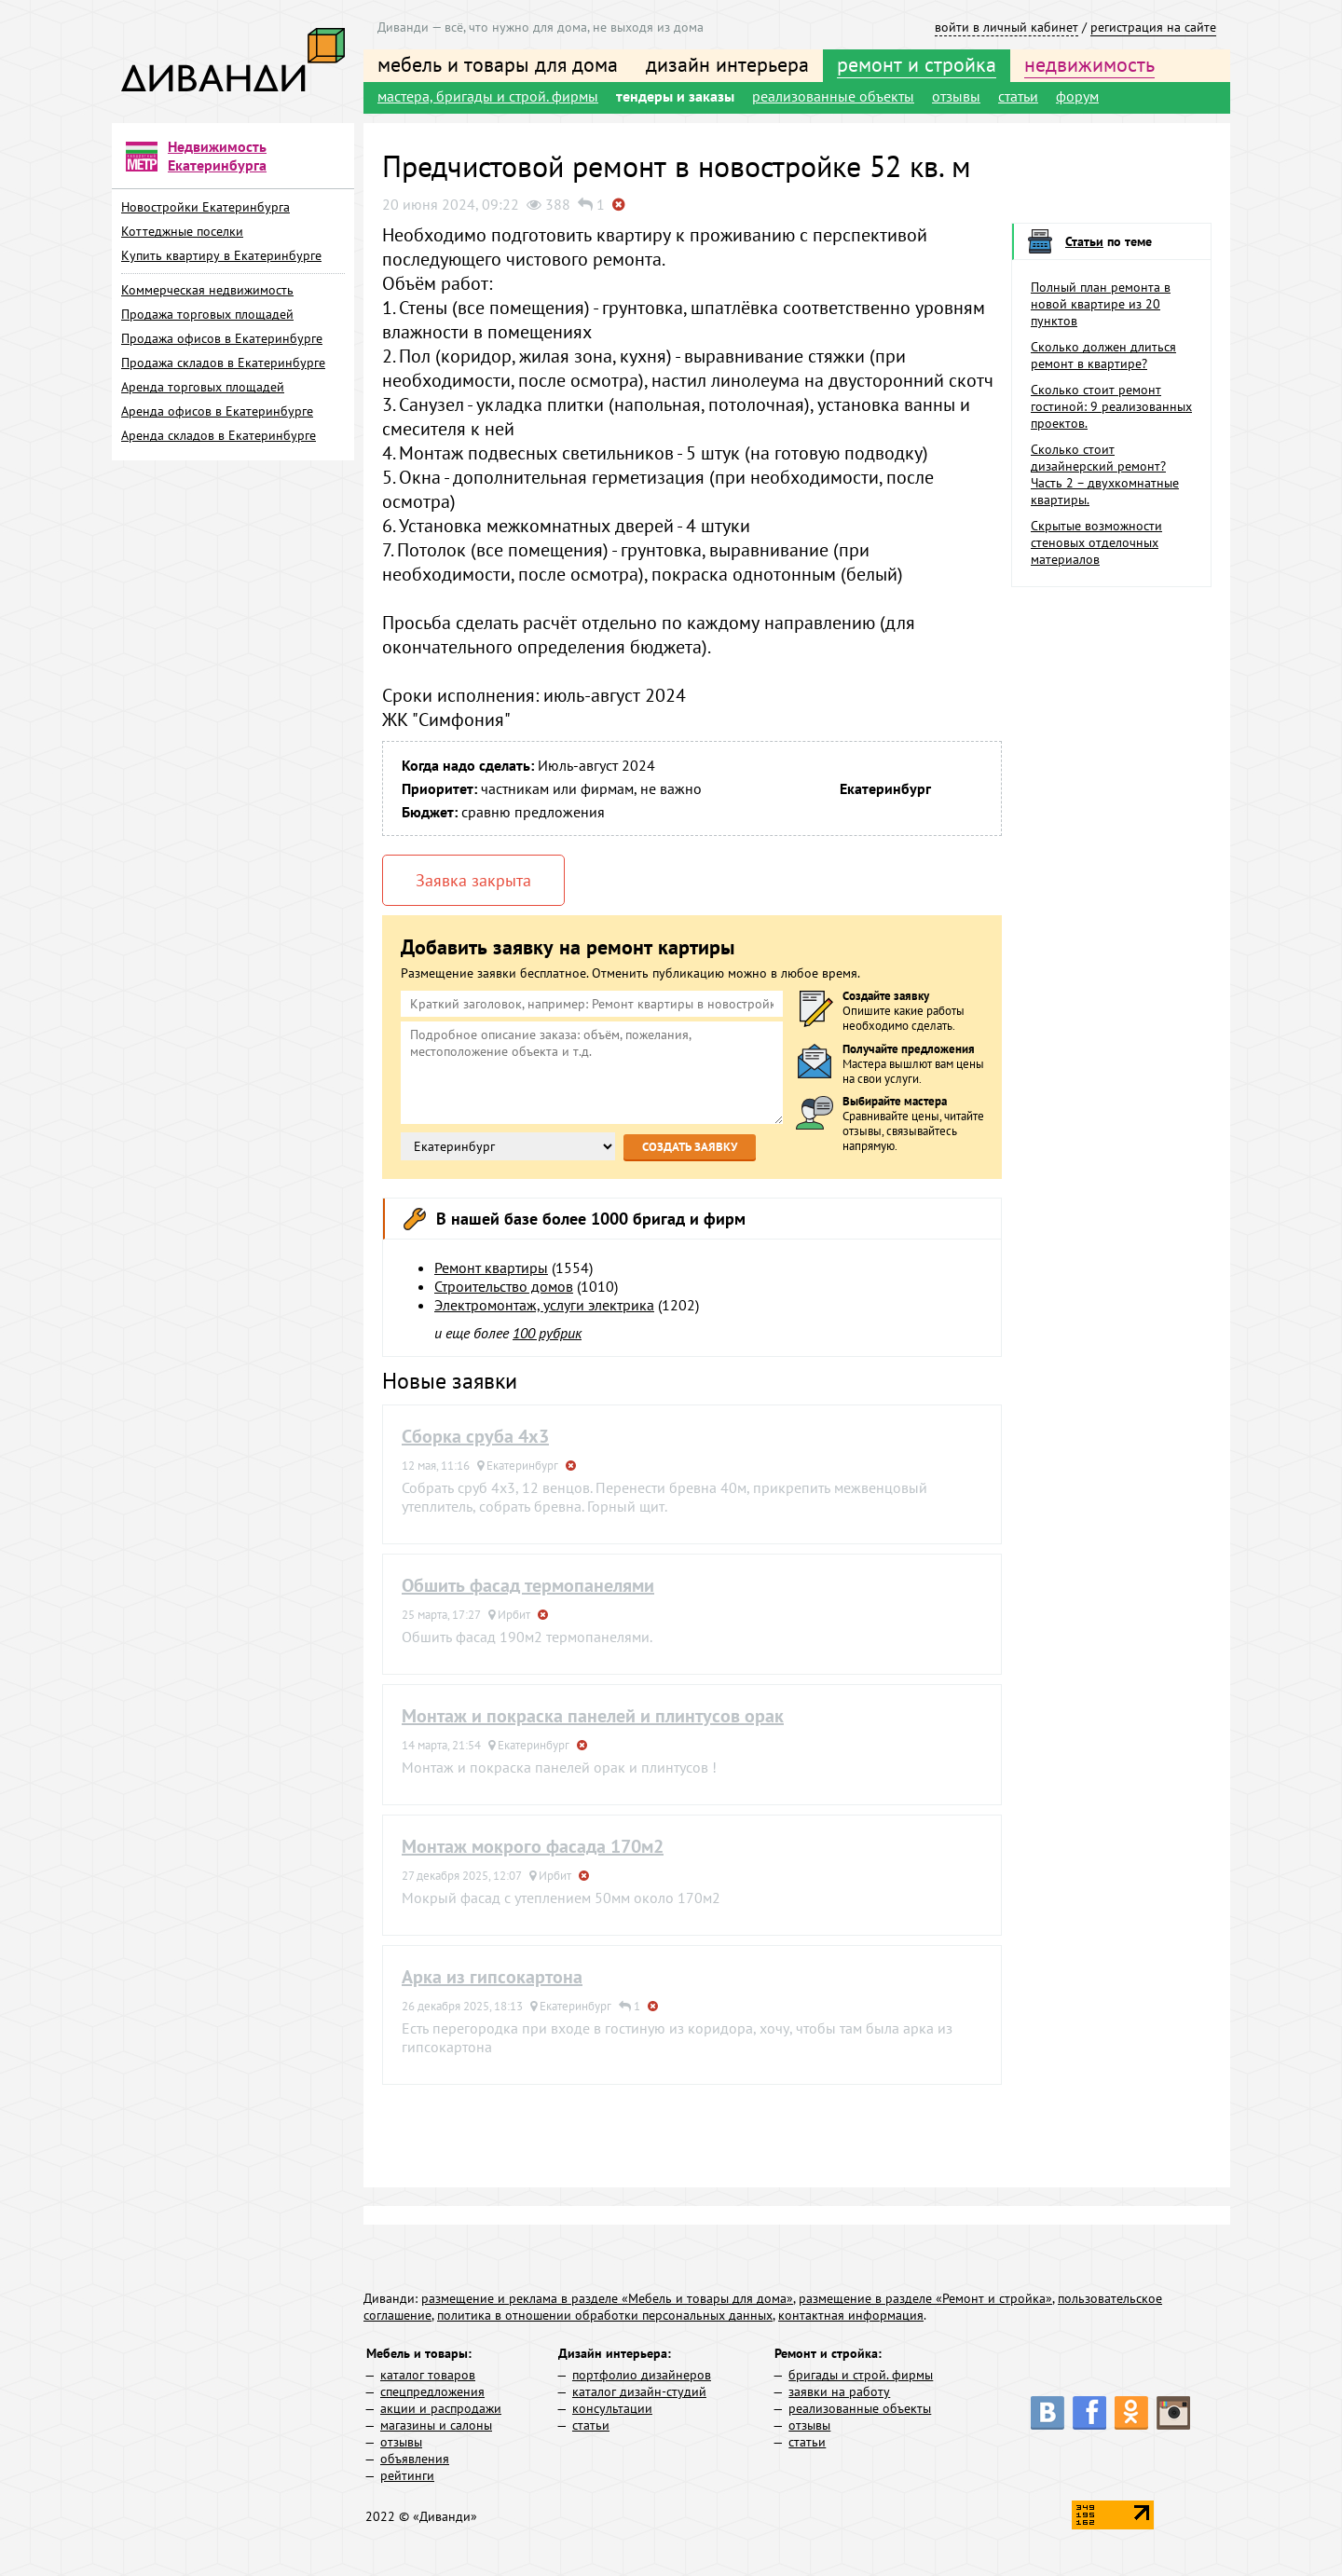 The height and width of the screenshot is (2576, 1342). What do you see at coordinates (218, 435) in the screenshot?
I see `Аренда складов в Екатеринбурге` at bounding box center [218, 435].